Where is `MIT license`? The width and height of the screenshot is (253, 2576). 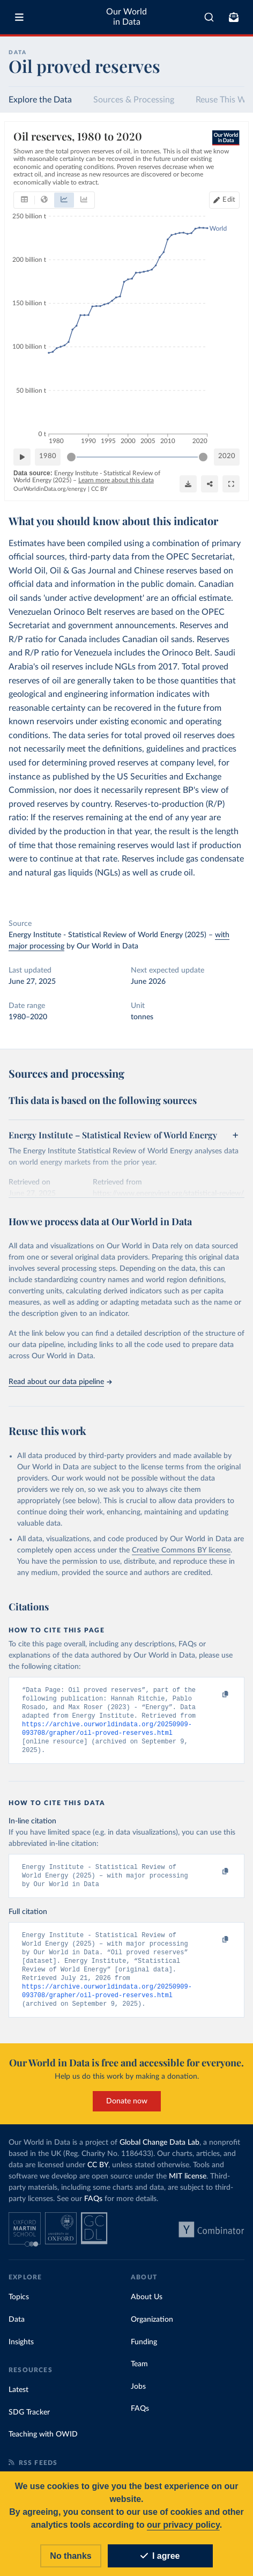 MIT license is located at coordinates (187, 2187).